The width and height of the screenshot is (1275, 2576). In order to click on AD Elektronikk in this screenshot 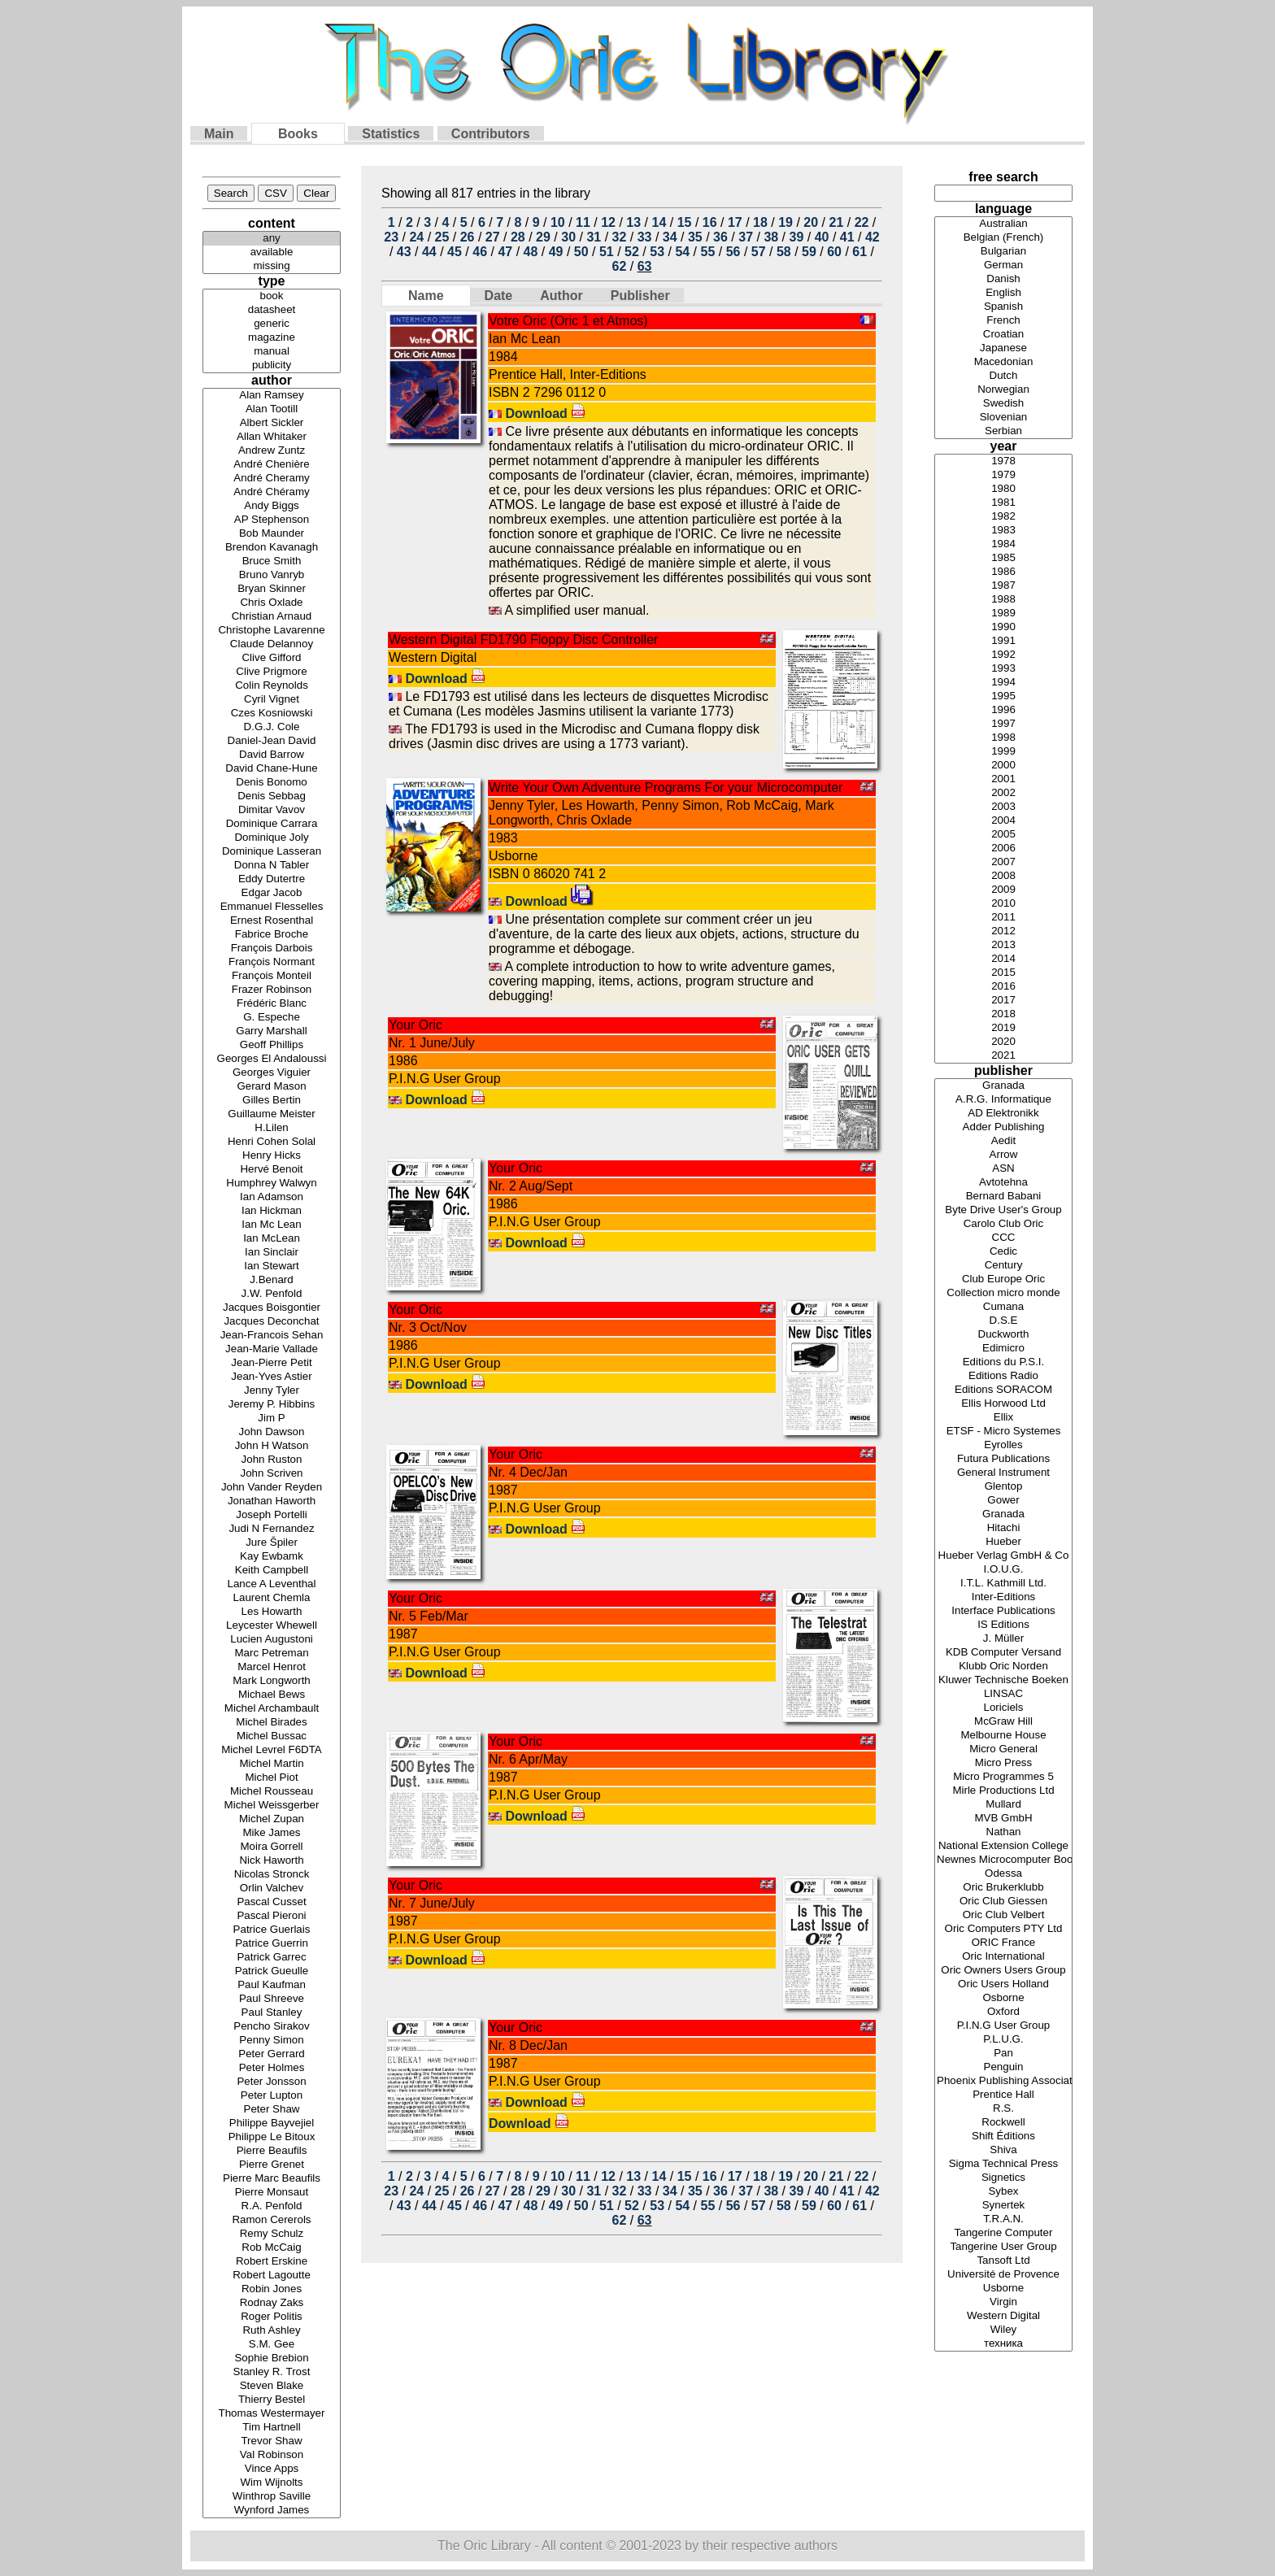, I will do `click(1003, 1113)`.